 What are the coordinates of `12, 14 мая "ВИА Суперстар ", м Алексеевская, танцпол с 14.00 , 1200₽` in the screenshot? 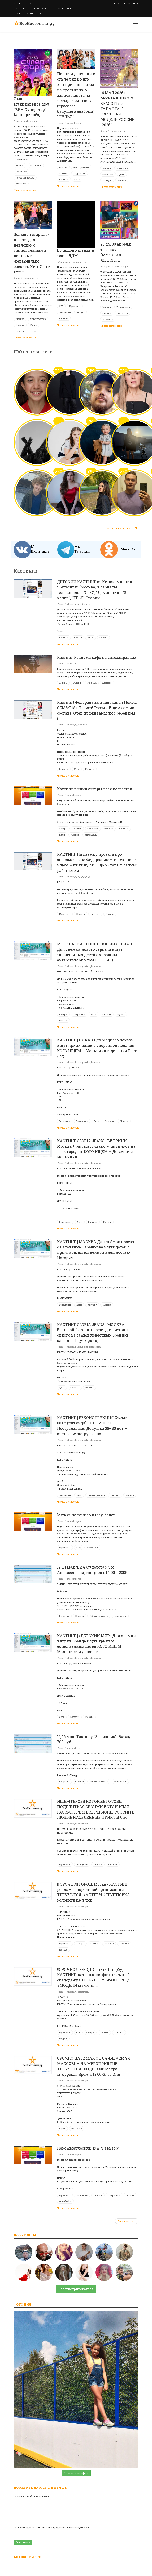 It's located at (92, 1570).